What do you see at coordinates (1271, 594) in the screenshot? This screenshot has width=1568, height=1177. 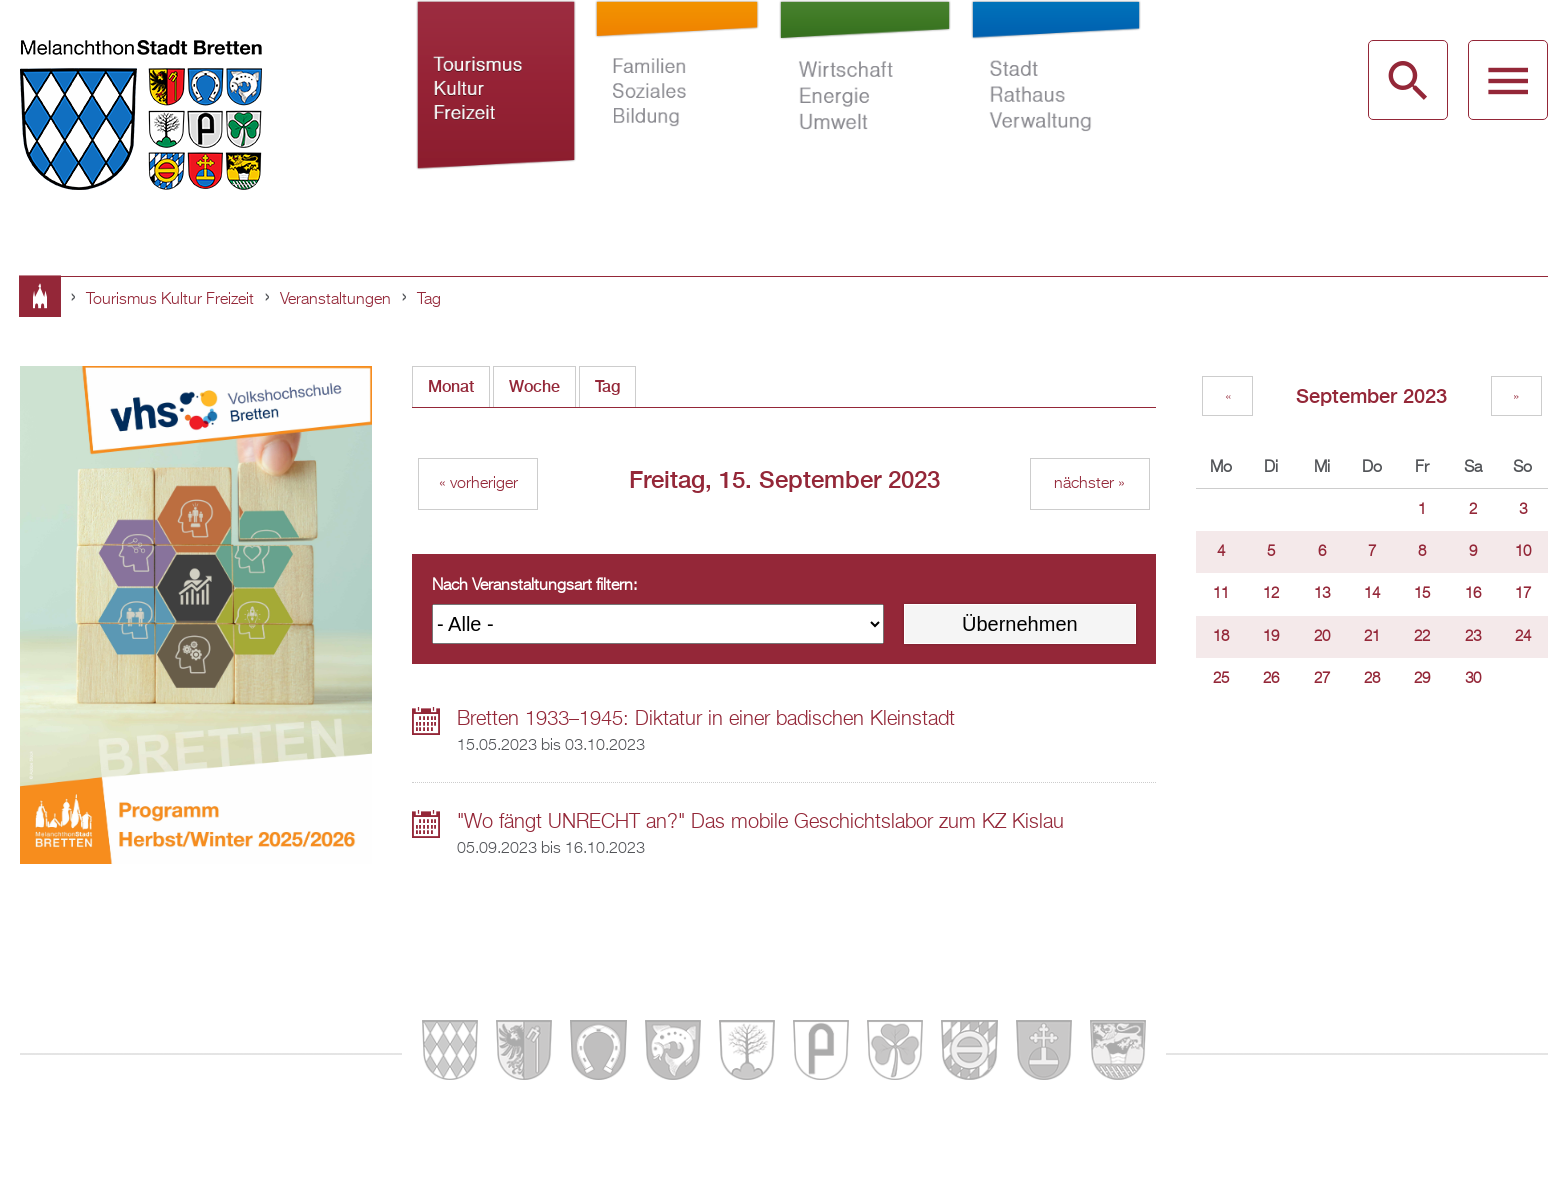 I see `12` at bounding box center [1271, 594].